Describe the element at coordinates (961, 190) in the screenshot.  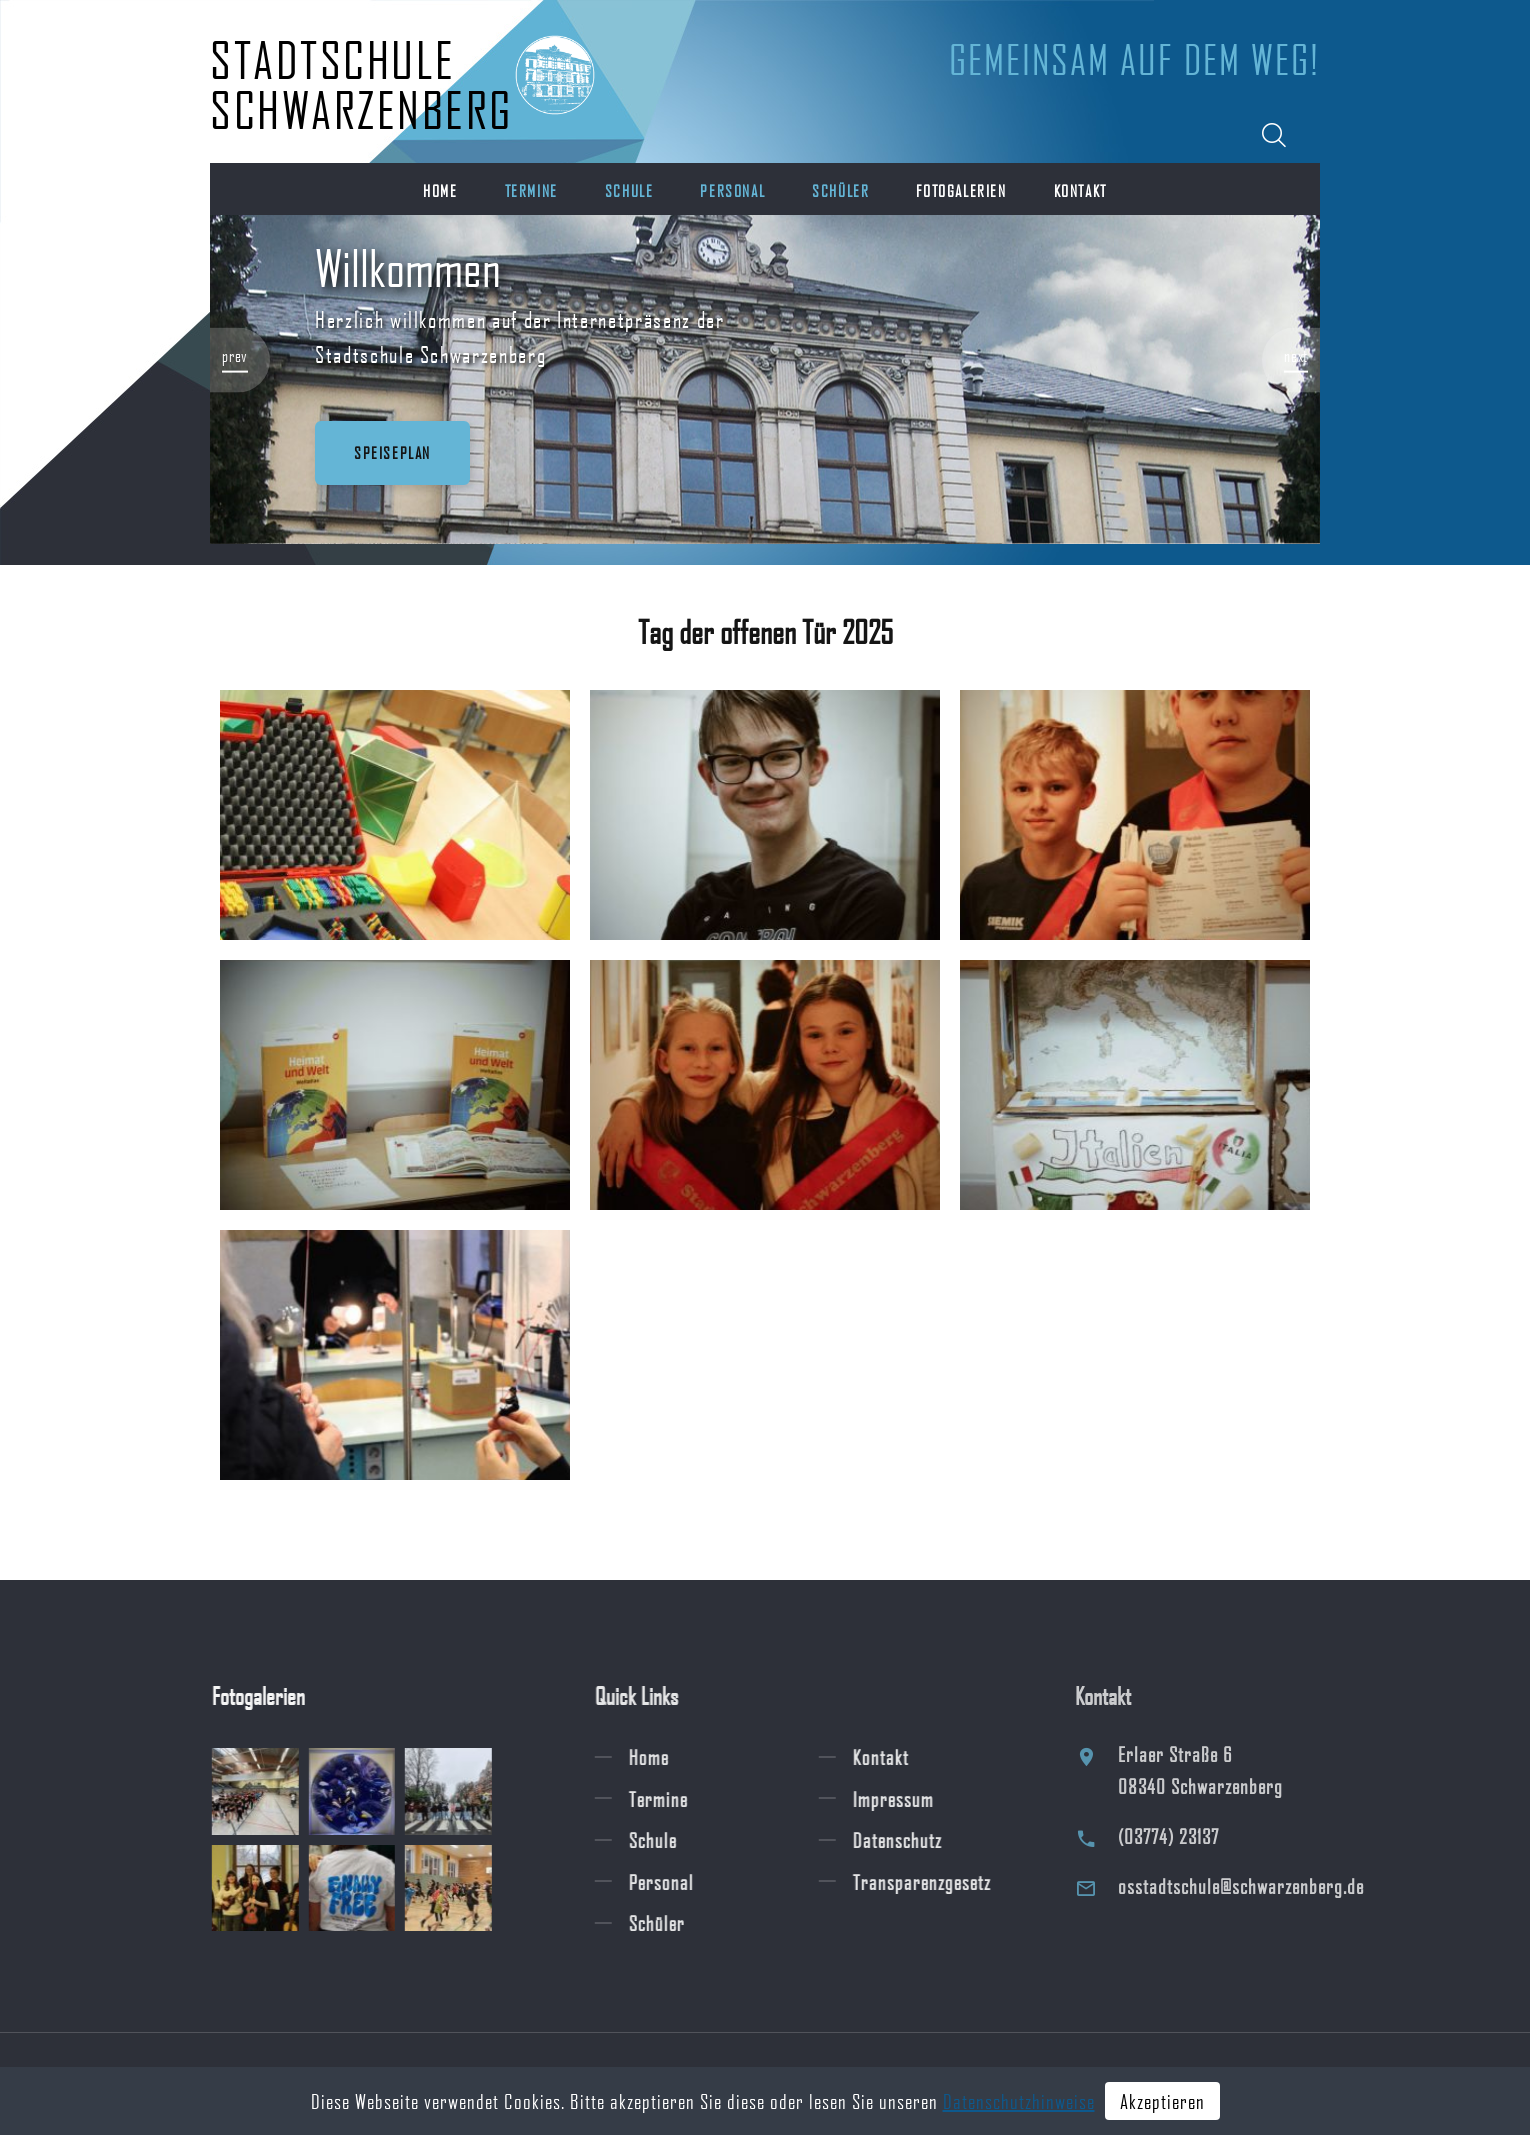
I see `Fotogalerien` at that location.